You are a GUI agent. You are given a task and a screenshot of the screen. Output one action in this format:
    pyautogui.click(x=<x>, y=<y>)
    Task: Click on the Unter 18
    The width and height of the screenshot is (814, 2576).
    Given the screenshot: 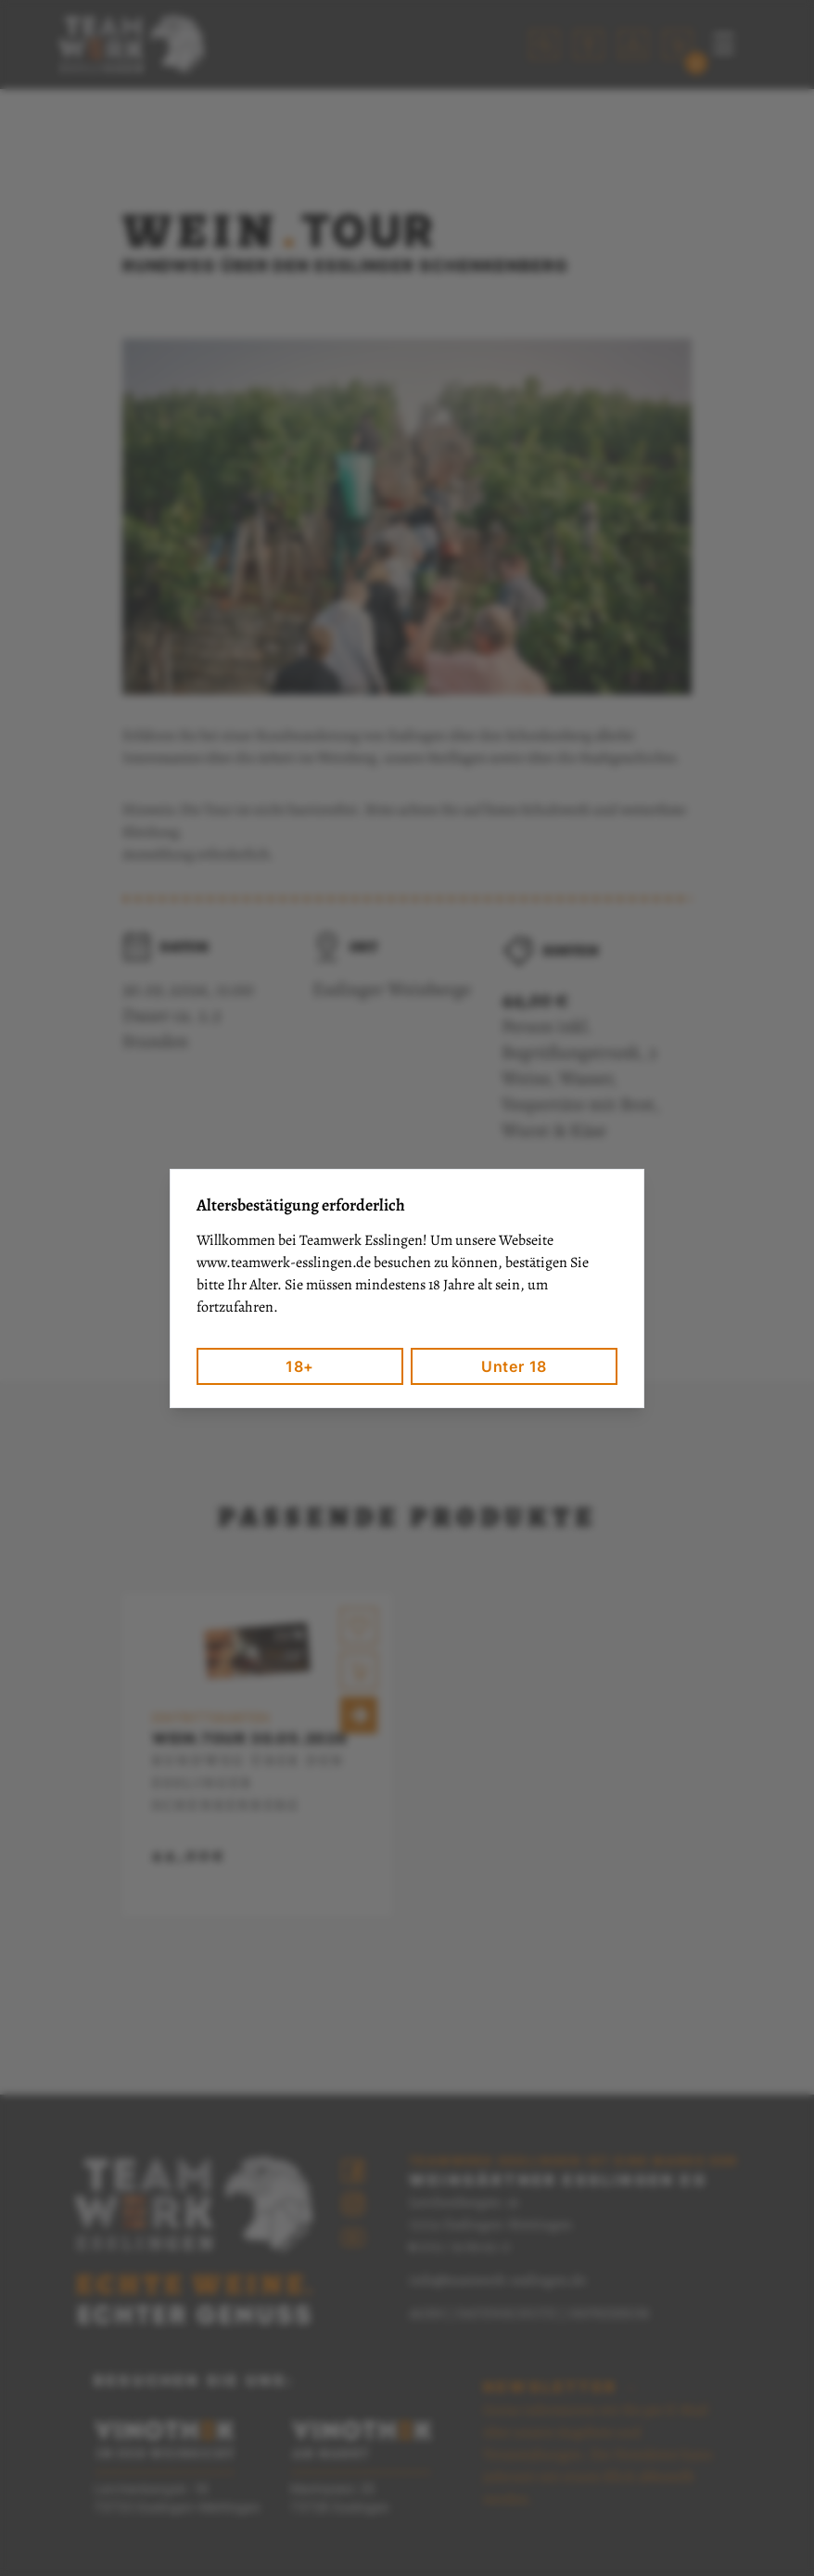 What is the action you would take?
    pyautogui.click(x=514, y=1366)
    